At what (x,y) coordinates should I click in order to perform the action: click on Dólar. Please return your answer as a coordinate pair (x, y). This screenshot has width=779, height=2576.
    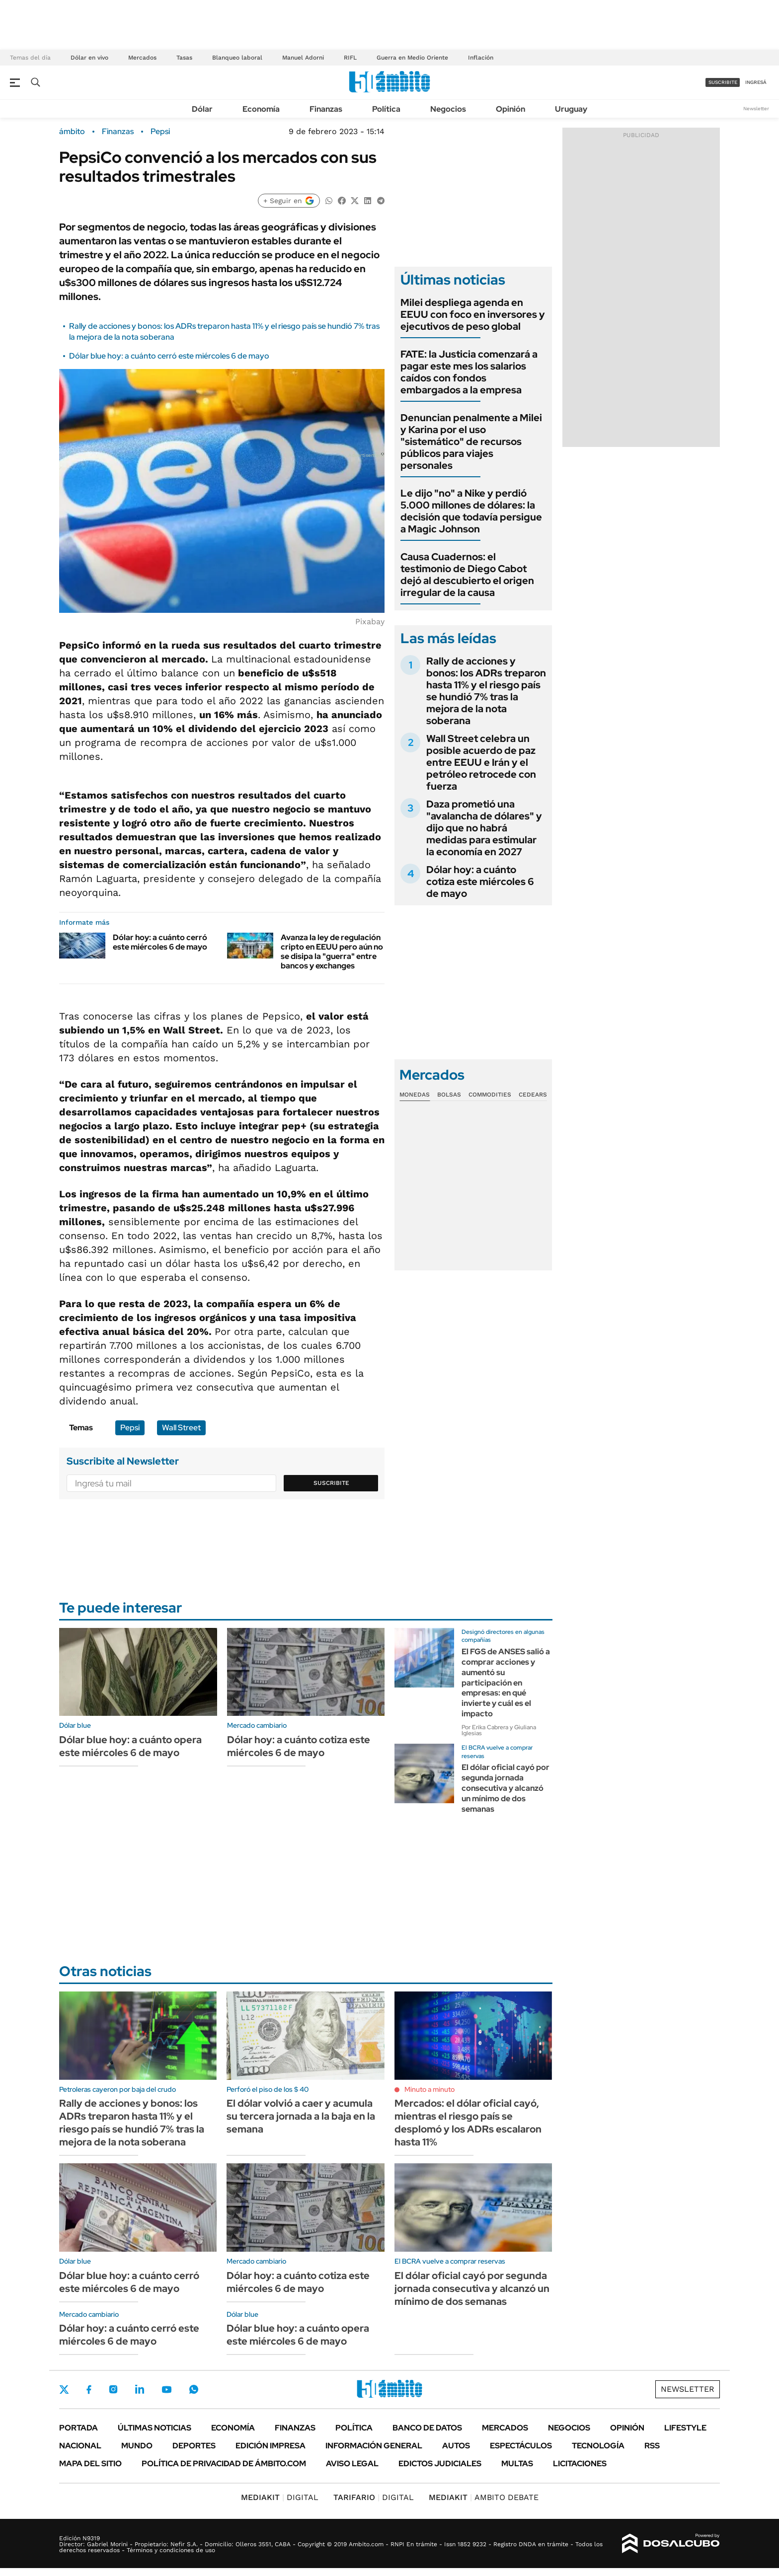
    Looking at the image, I should click on (202, 109).